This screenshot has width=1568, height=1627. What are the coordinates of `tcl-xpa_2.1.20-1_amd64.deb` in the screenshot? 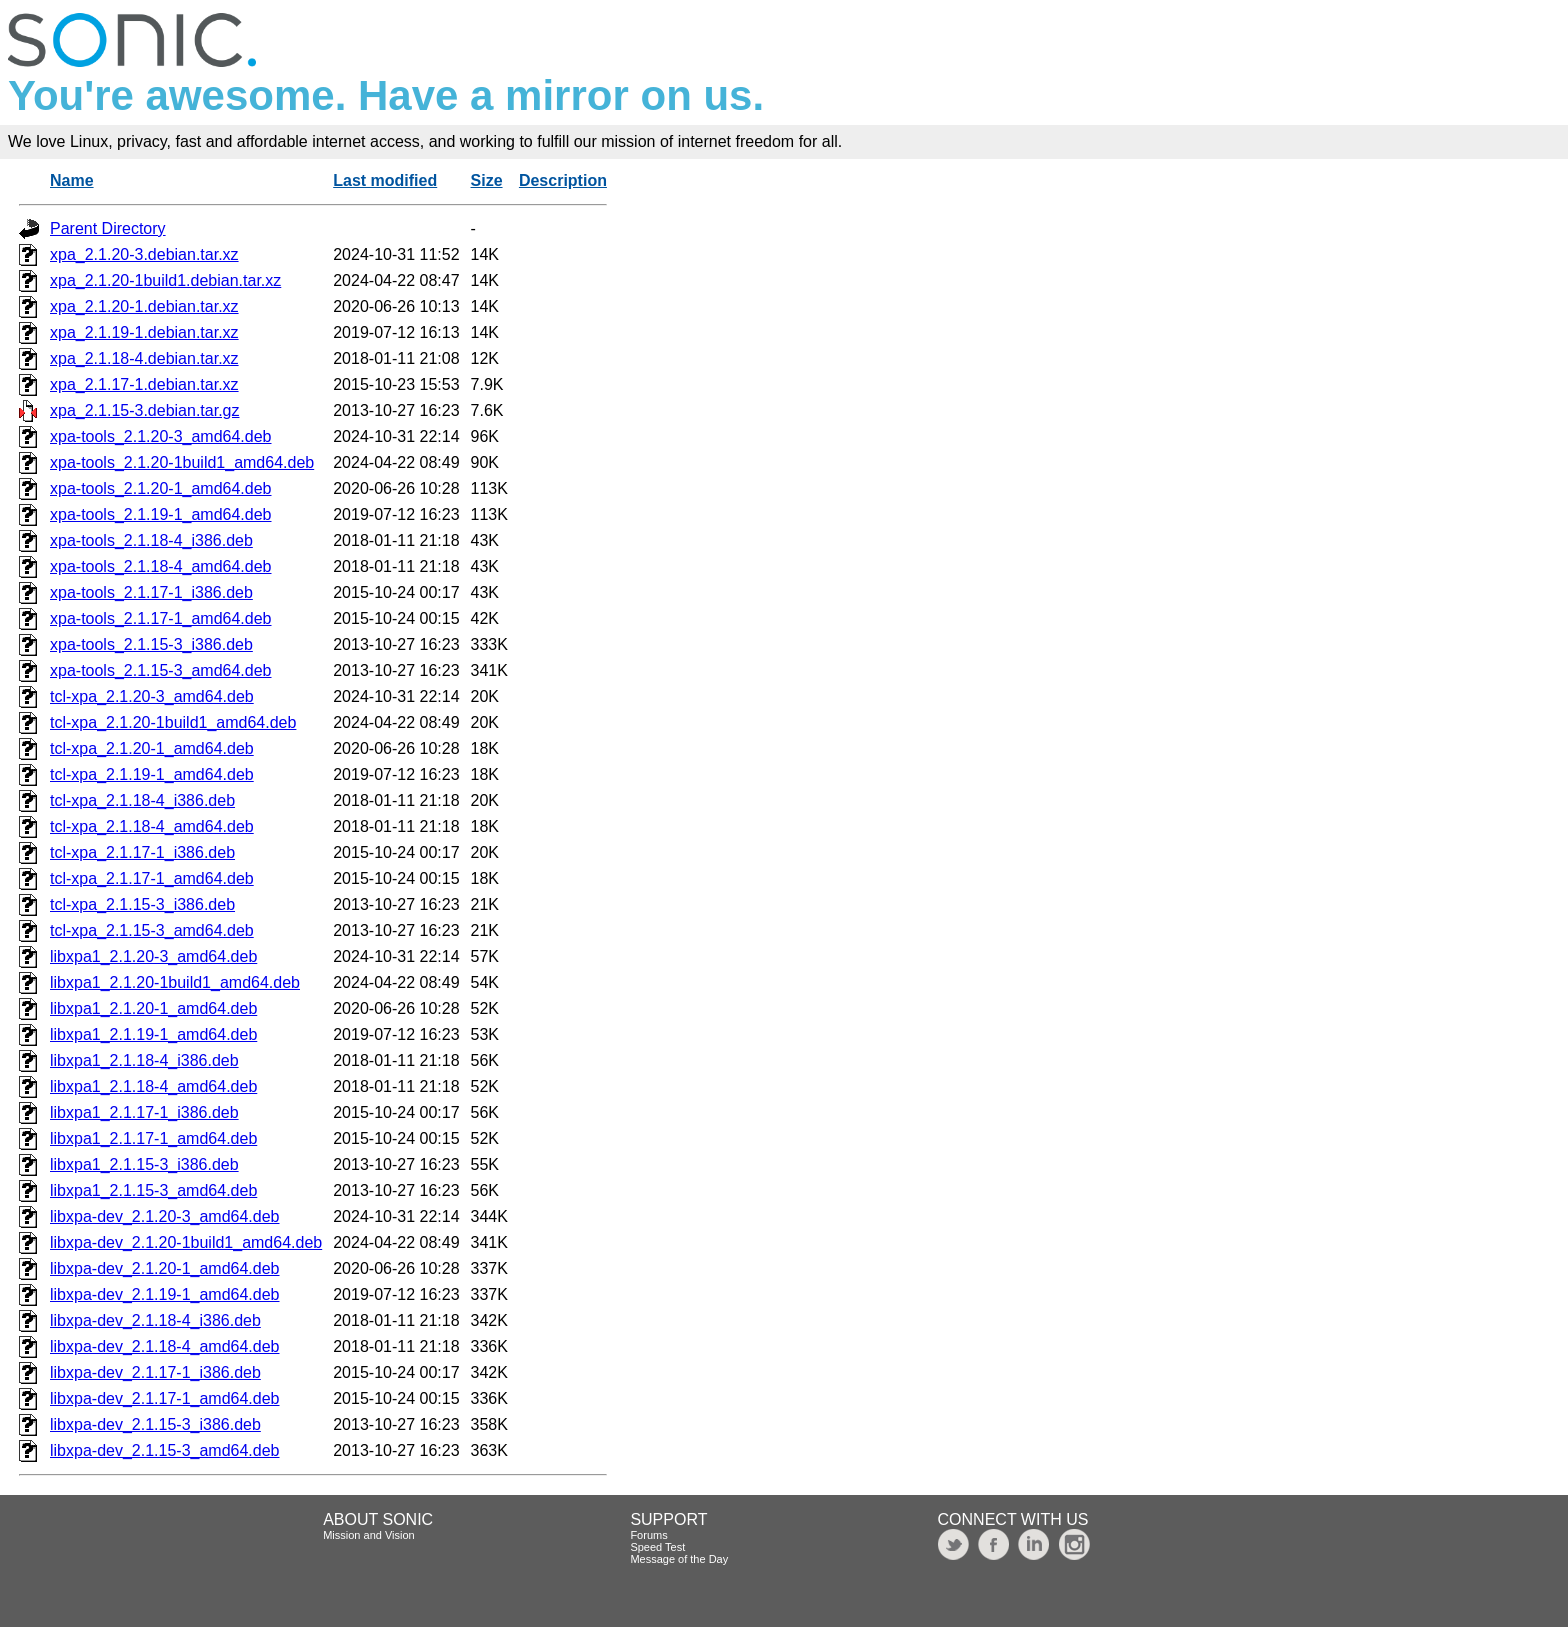 It's located at (152, 748).